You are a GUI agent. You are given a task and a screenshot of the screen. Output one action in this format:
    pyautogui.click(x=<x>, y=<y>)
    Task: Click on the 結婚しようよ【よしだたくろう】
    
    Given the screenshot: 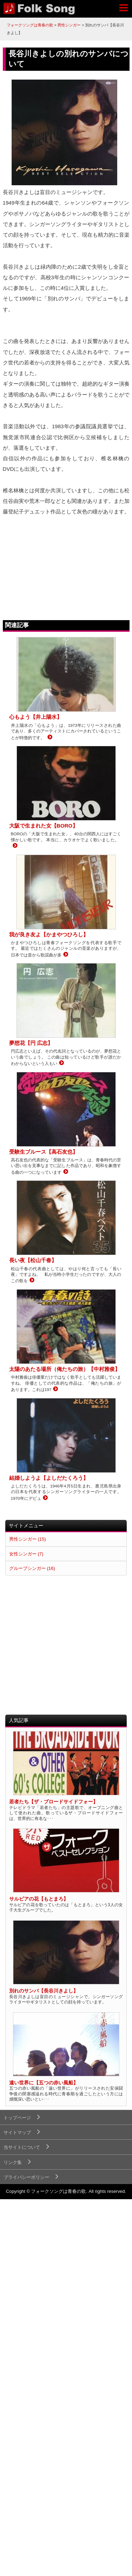 What is the action you would take?
    pyautogui.click(x=48, y=1478)
    